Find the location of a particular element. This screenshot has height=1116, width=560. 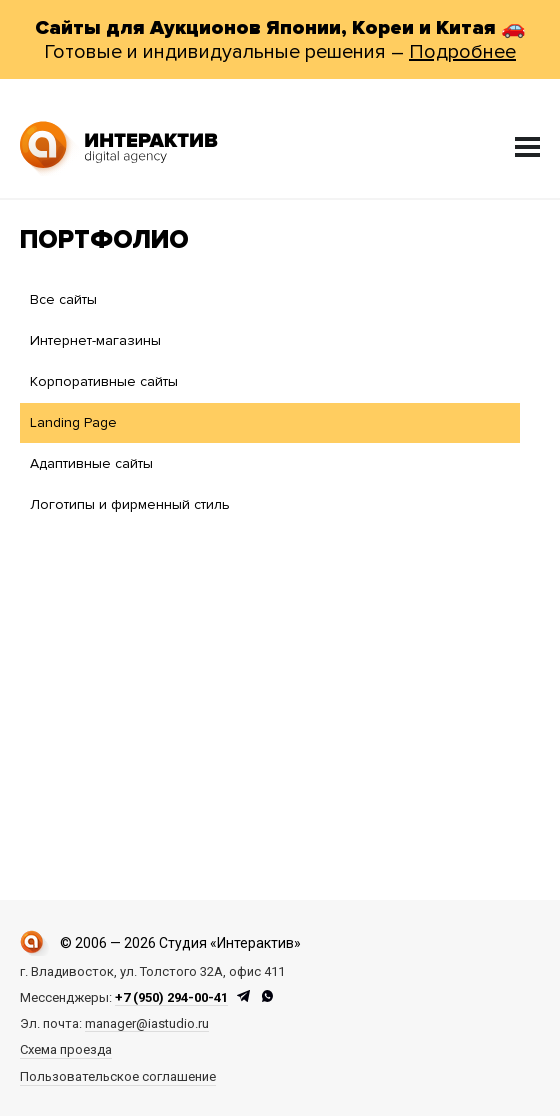

Корпоративные сайты is located at coordinates (104, 381).